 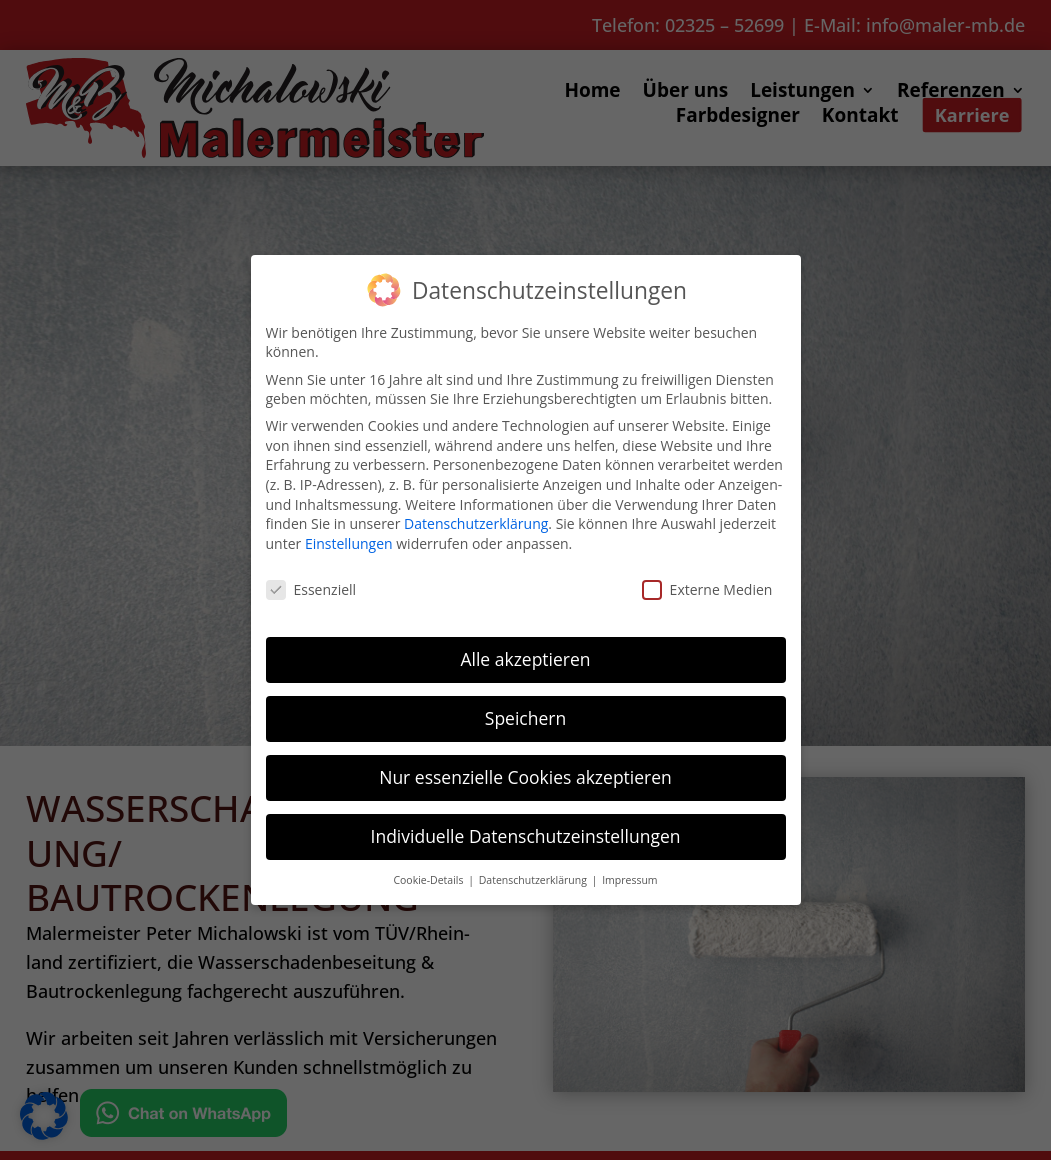 I want to click on Speichern [button], so click(x=525, y=718).